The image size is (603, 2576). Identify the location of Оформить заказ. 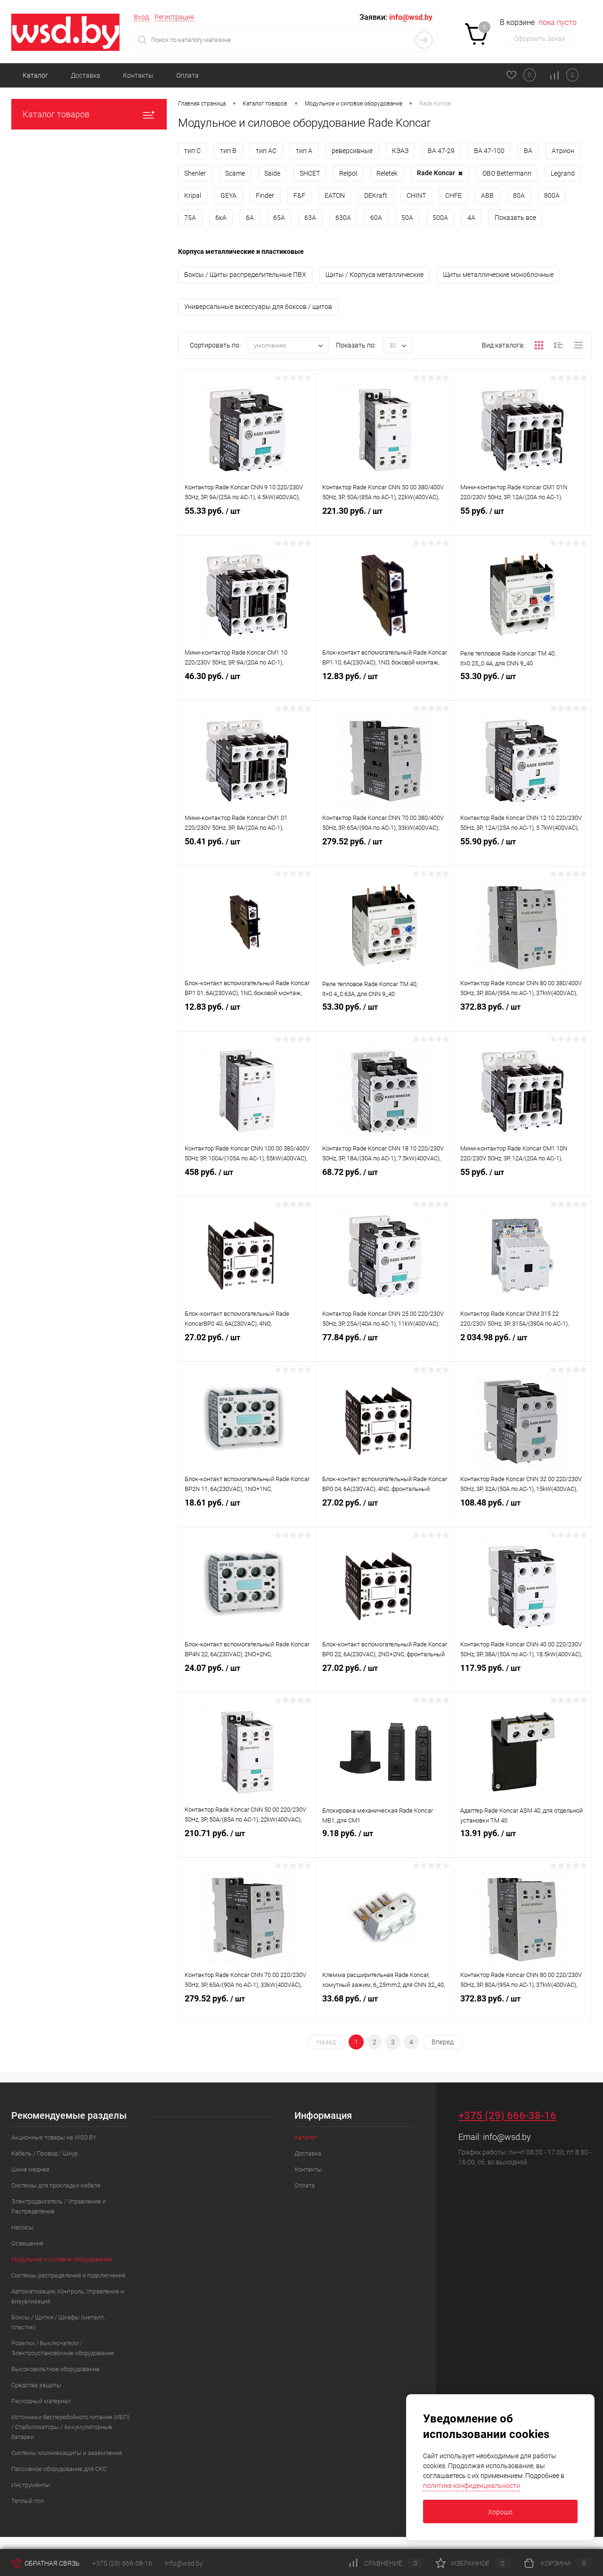
(539, 38).